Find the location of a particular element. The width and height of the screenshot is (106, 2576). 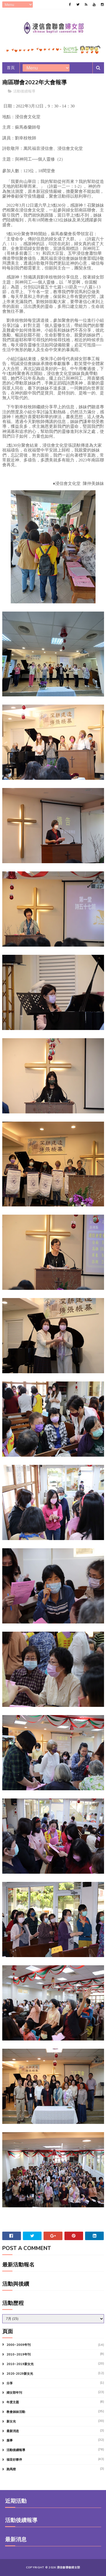

婦女部年刊 is located at coordinates (14, 2393).